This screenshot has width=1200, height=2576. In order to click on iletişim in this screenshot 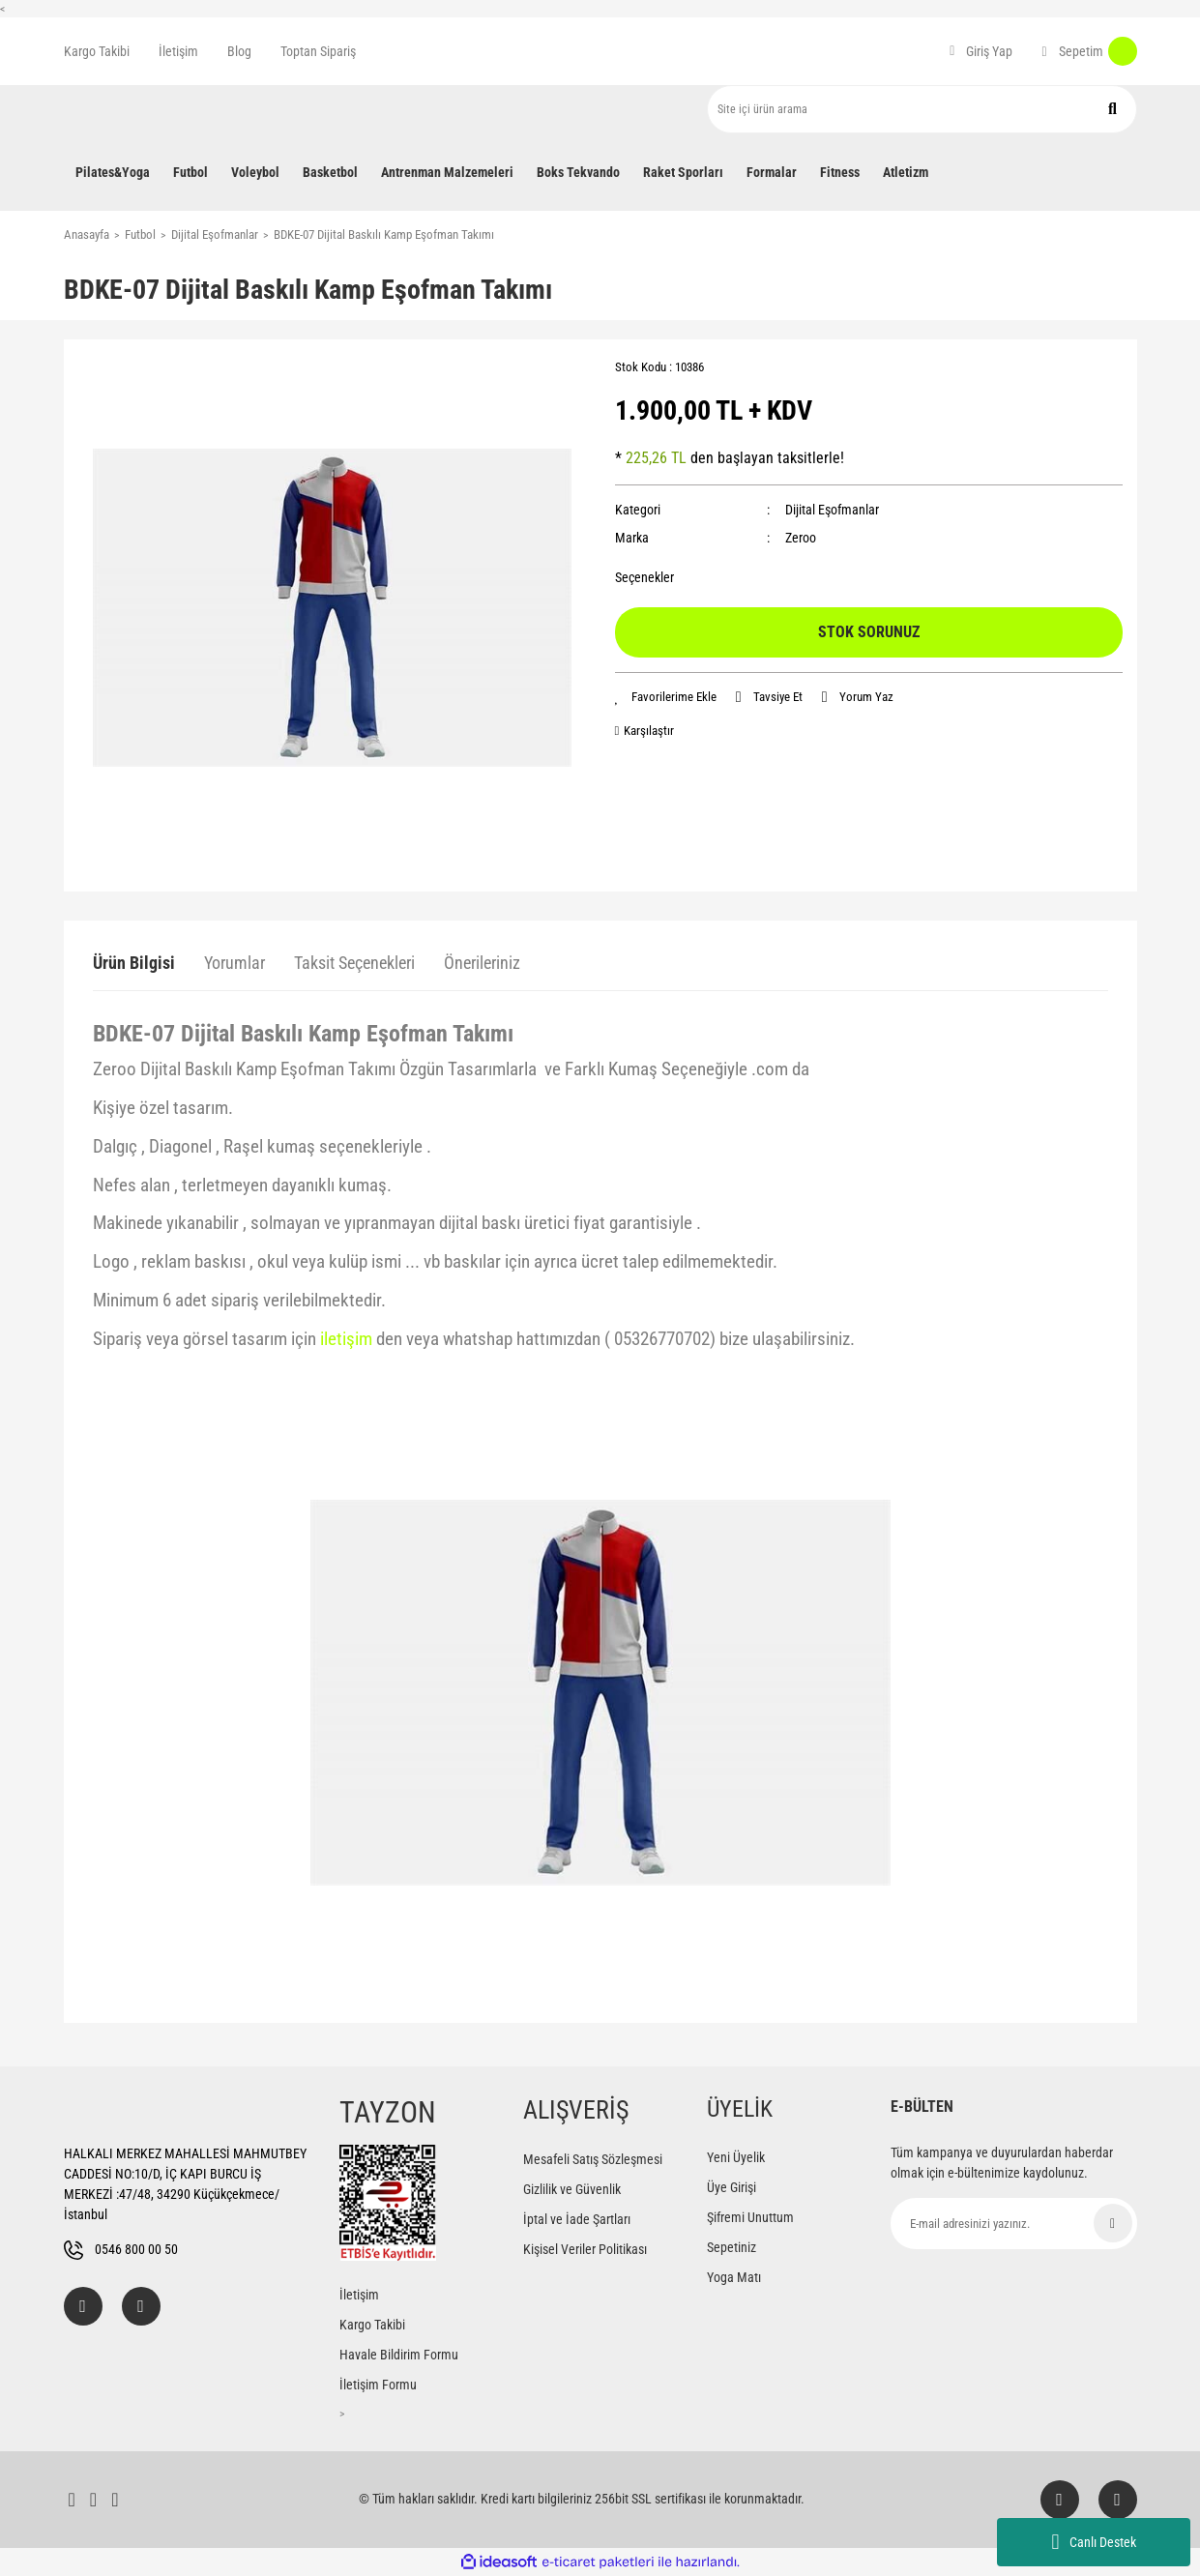, I will do `click(346, 1339)`.